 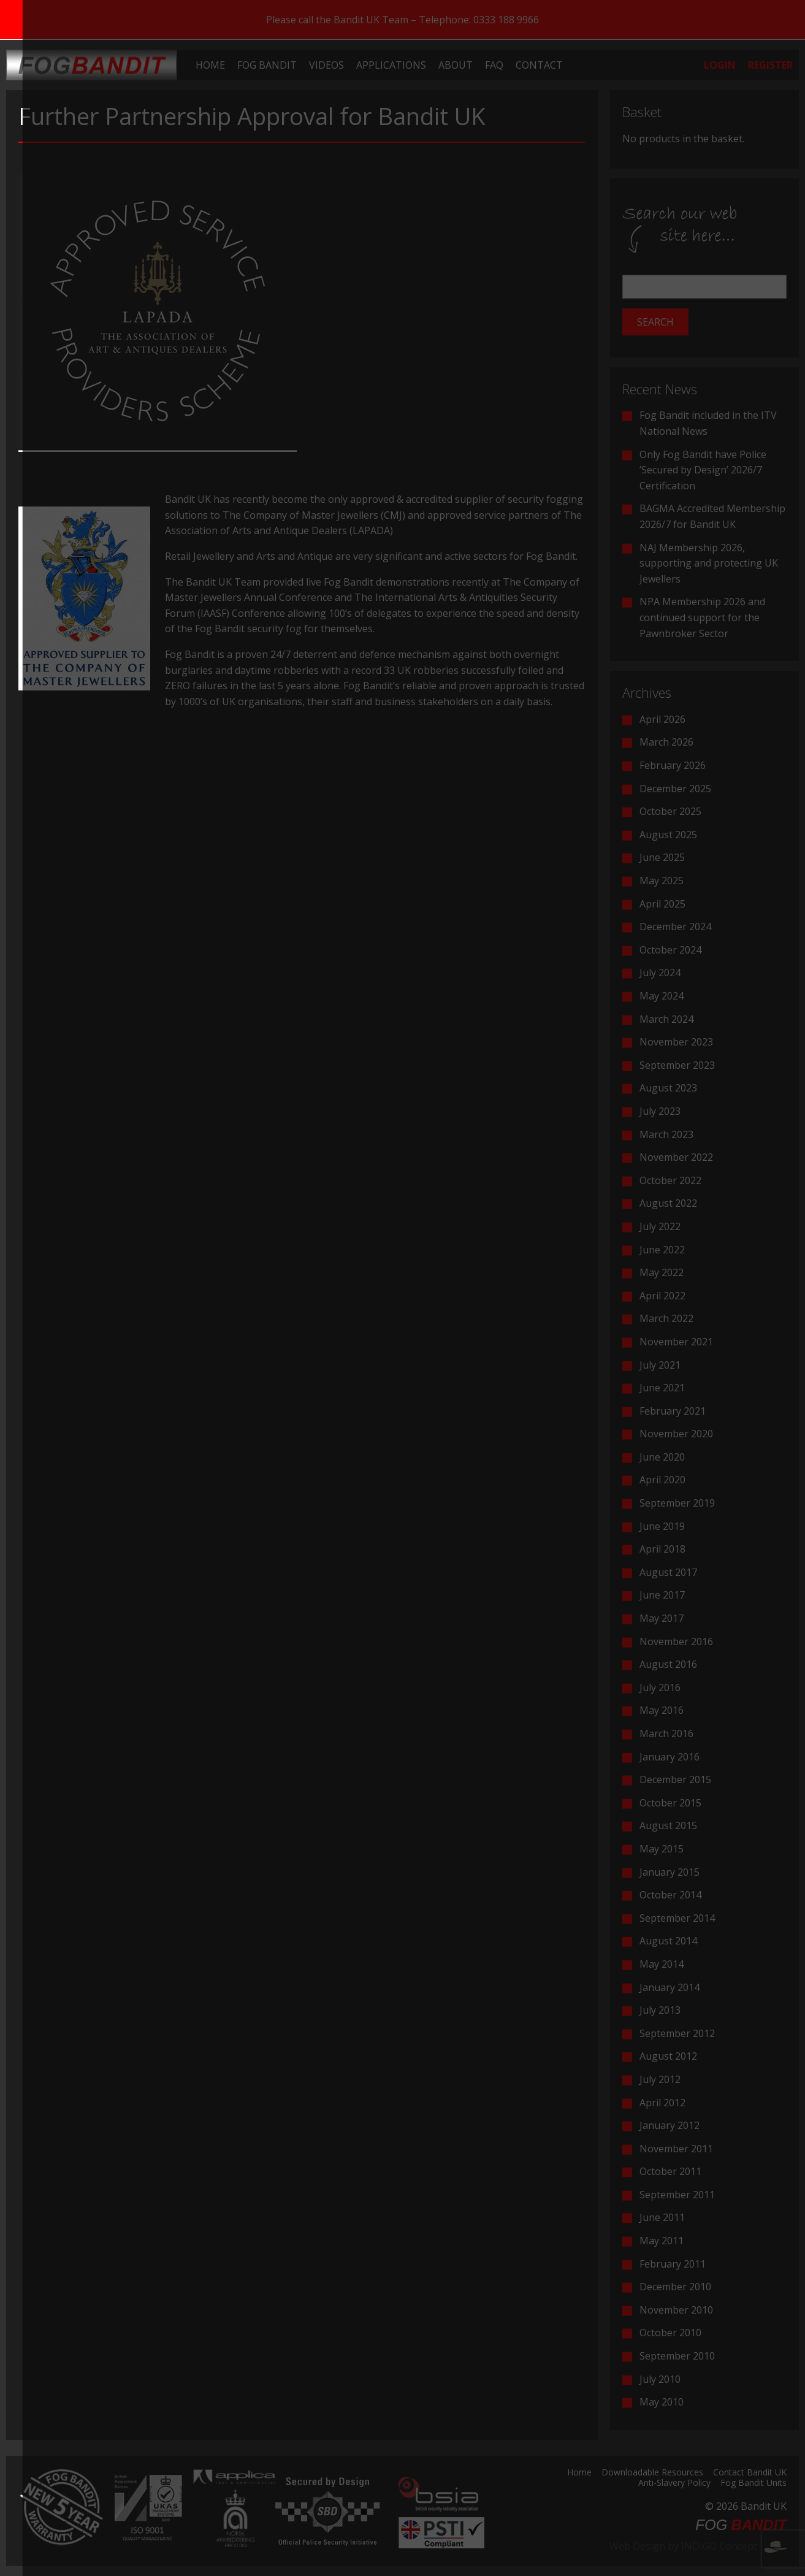 What do you see at coordinates (675, 2286) in the screenshot?
I see `December 2010` at bounding box center [675, 2286].